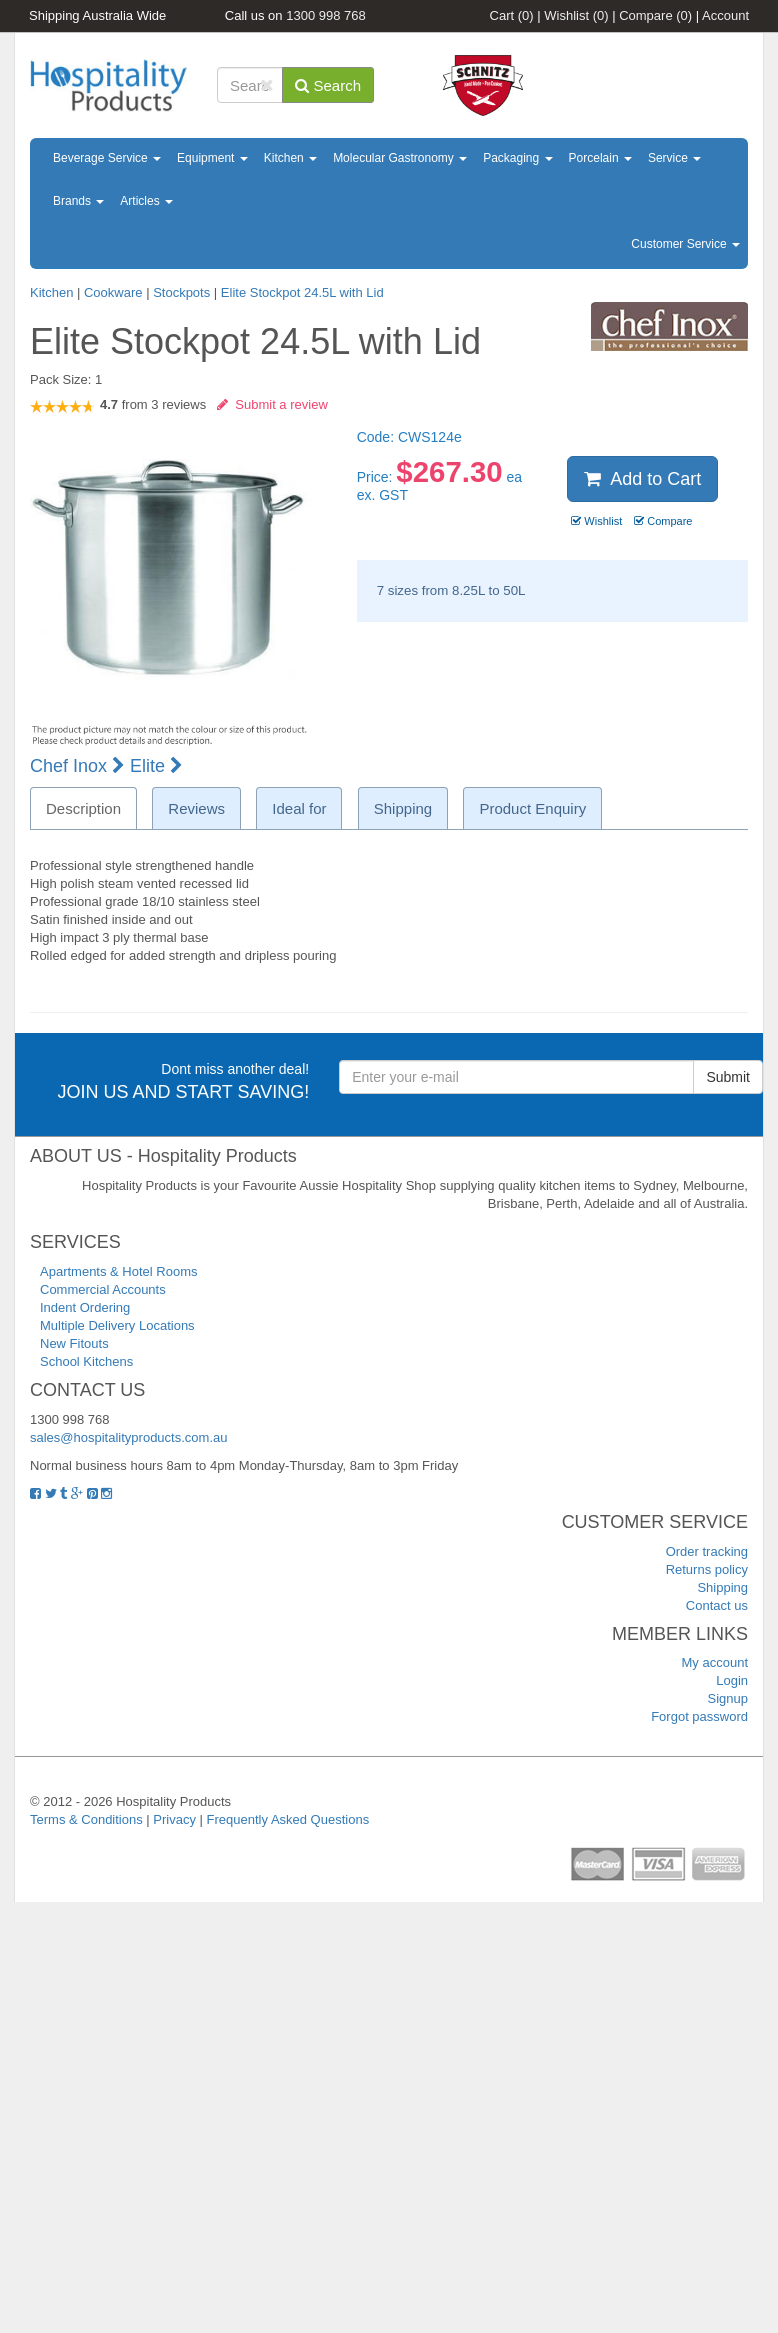  Describe the element at coordinates (103, 1289) in the screenshot. I see `Commercial Accounts` at that location.